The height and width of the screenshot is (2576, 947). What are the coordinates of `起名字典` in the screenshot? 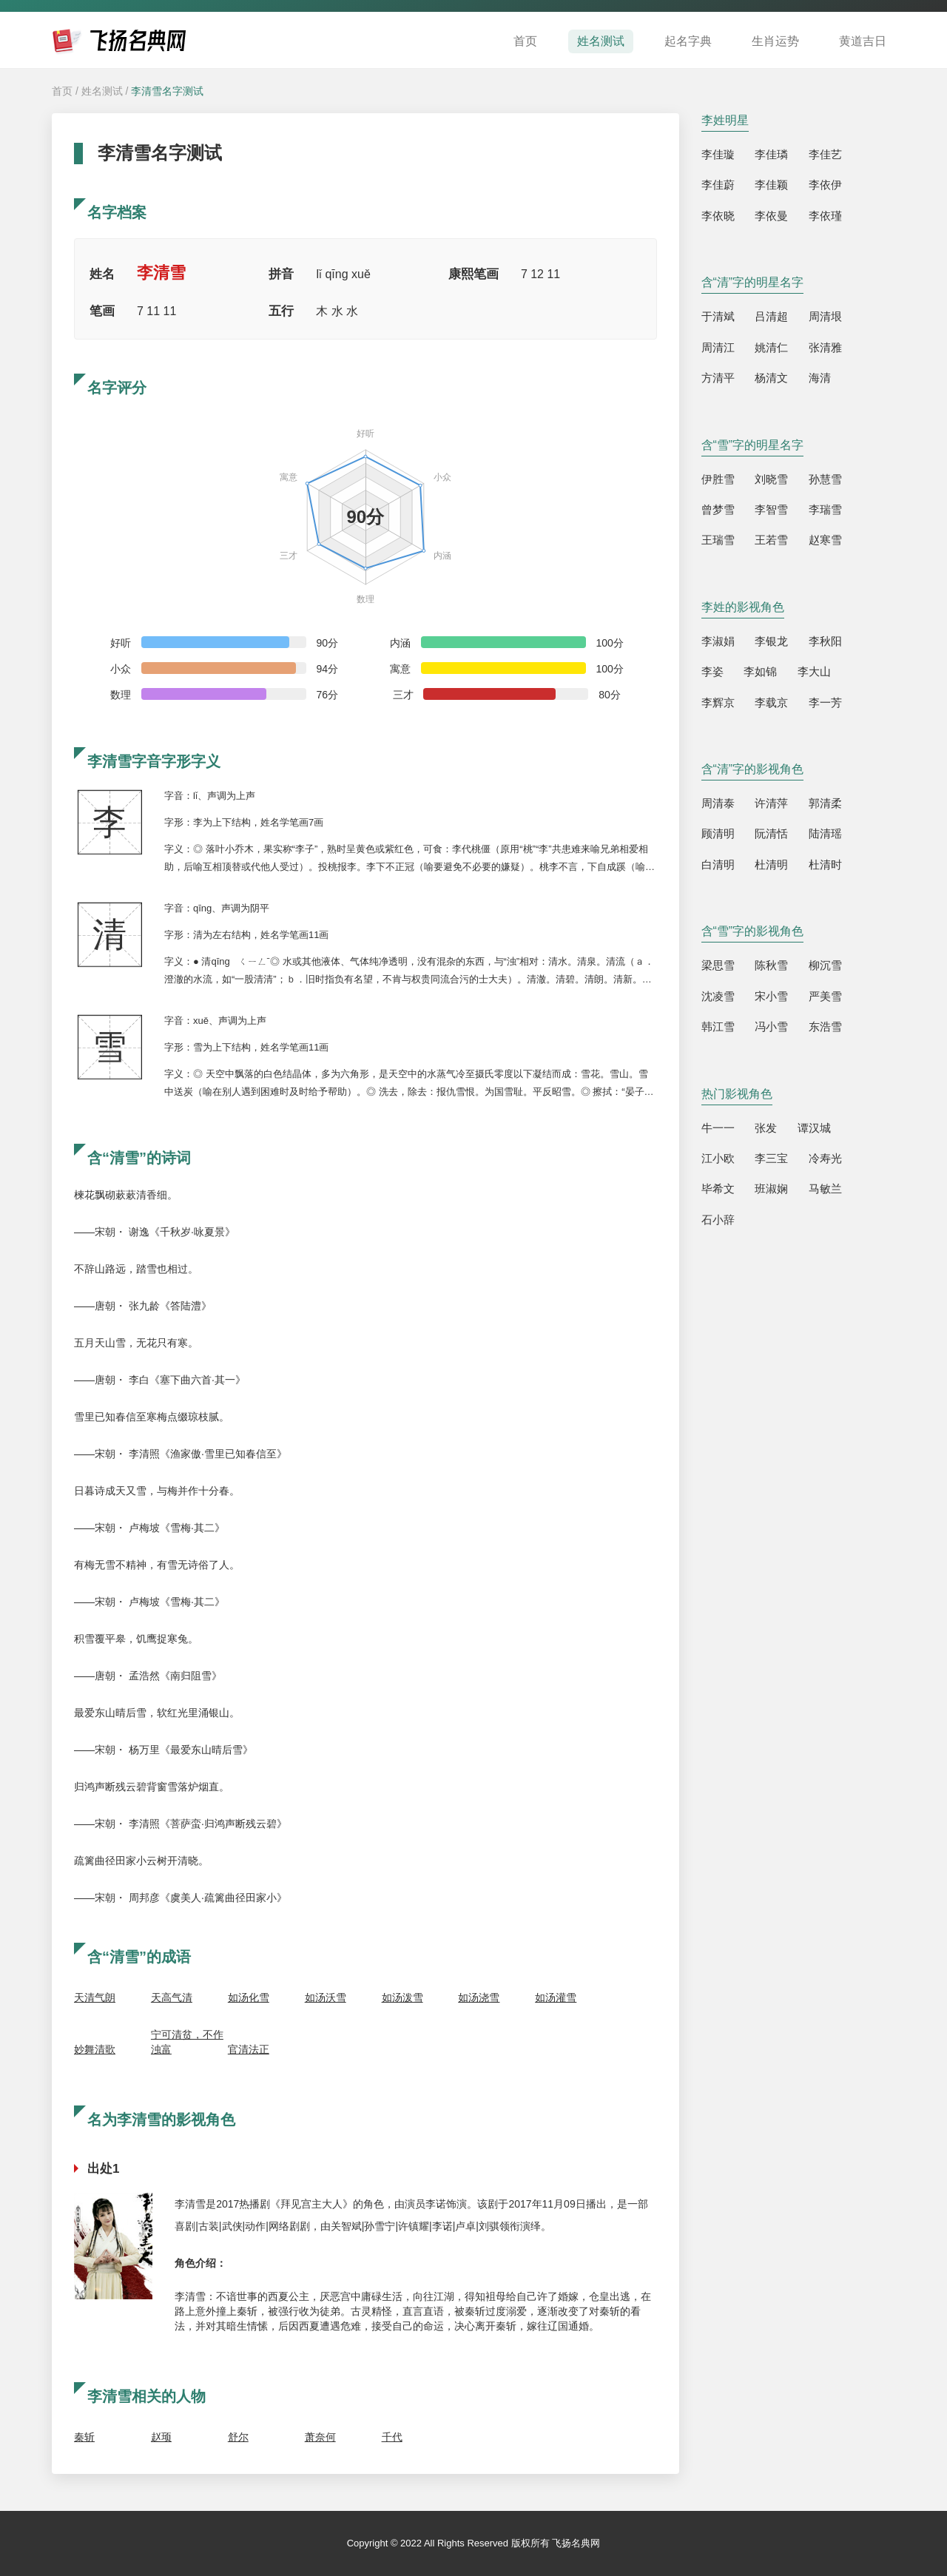 It's located at (688, 41).